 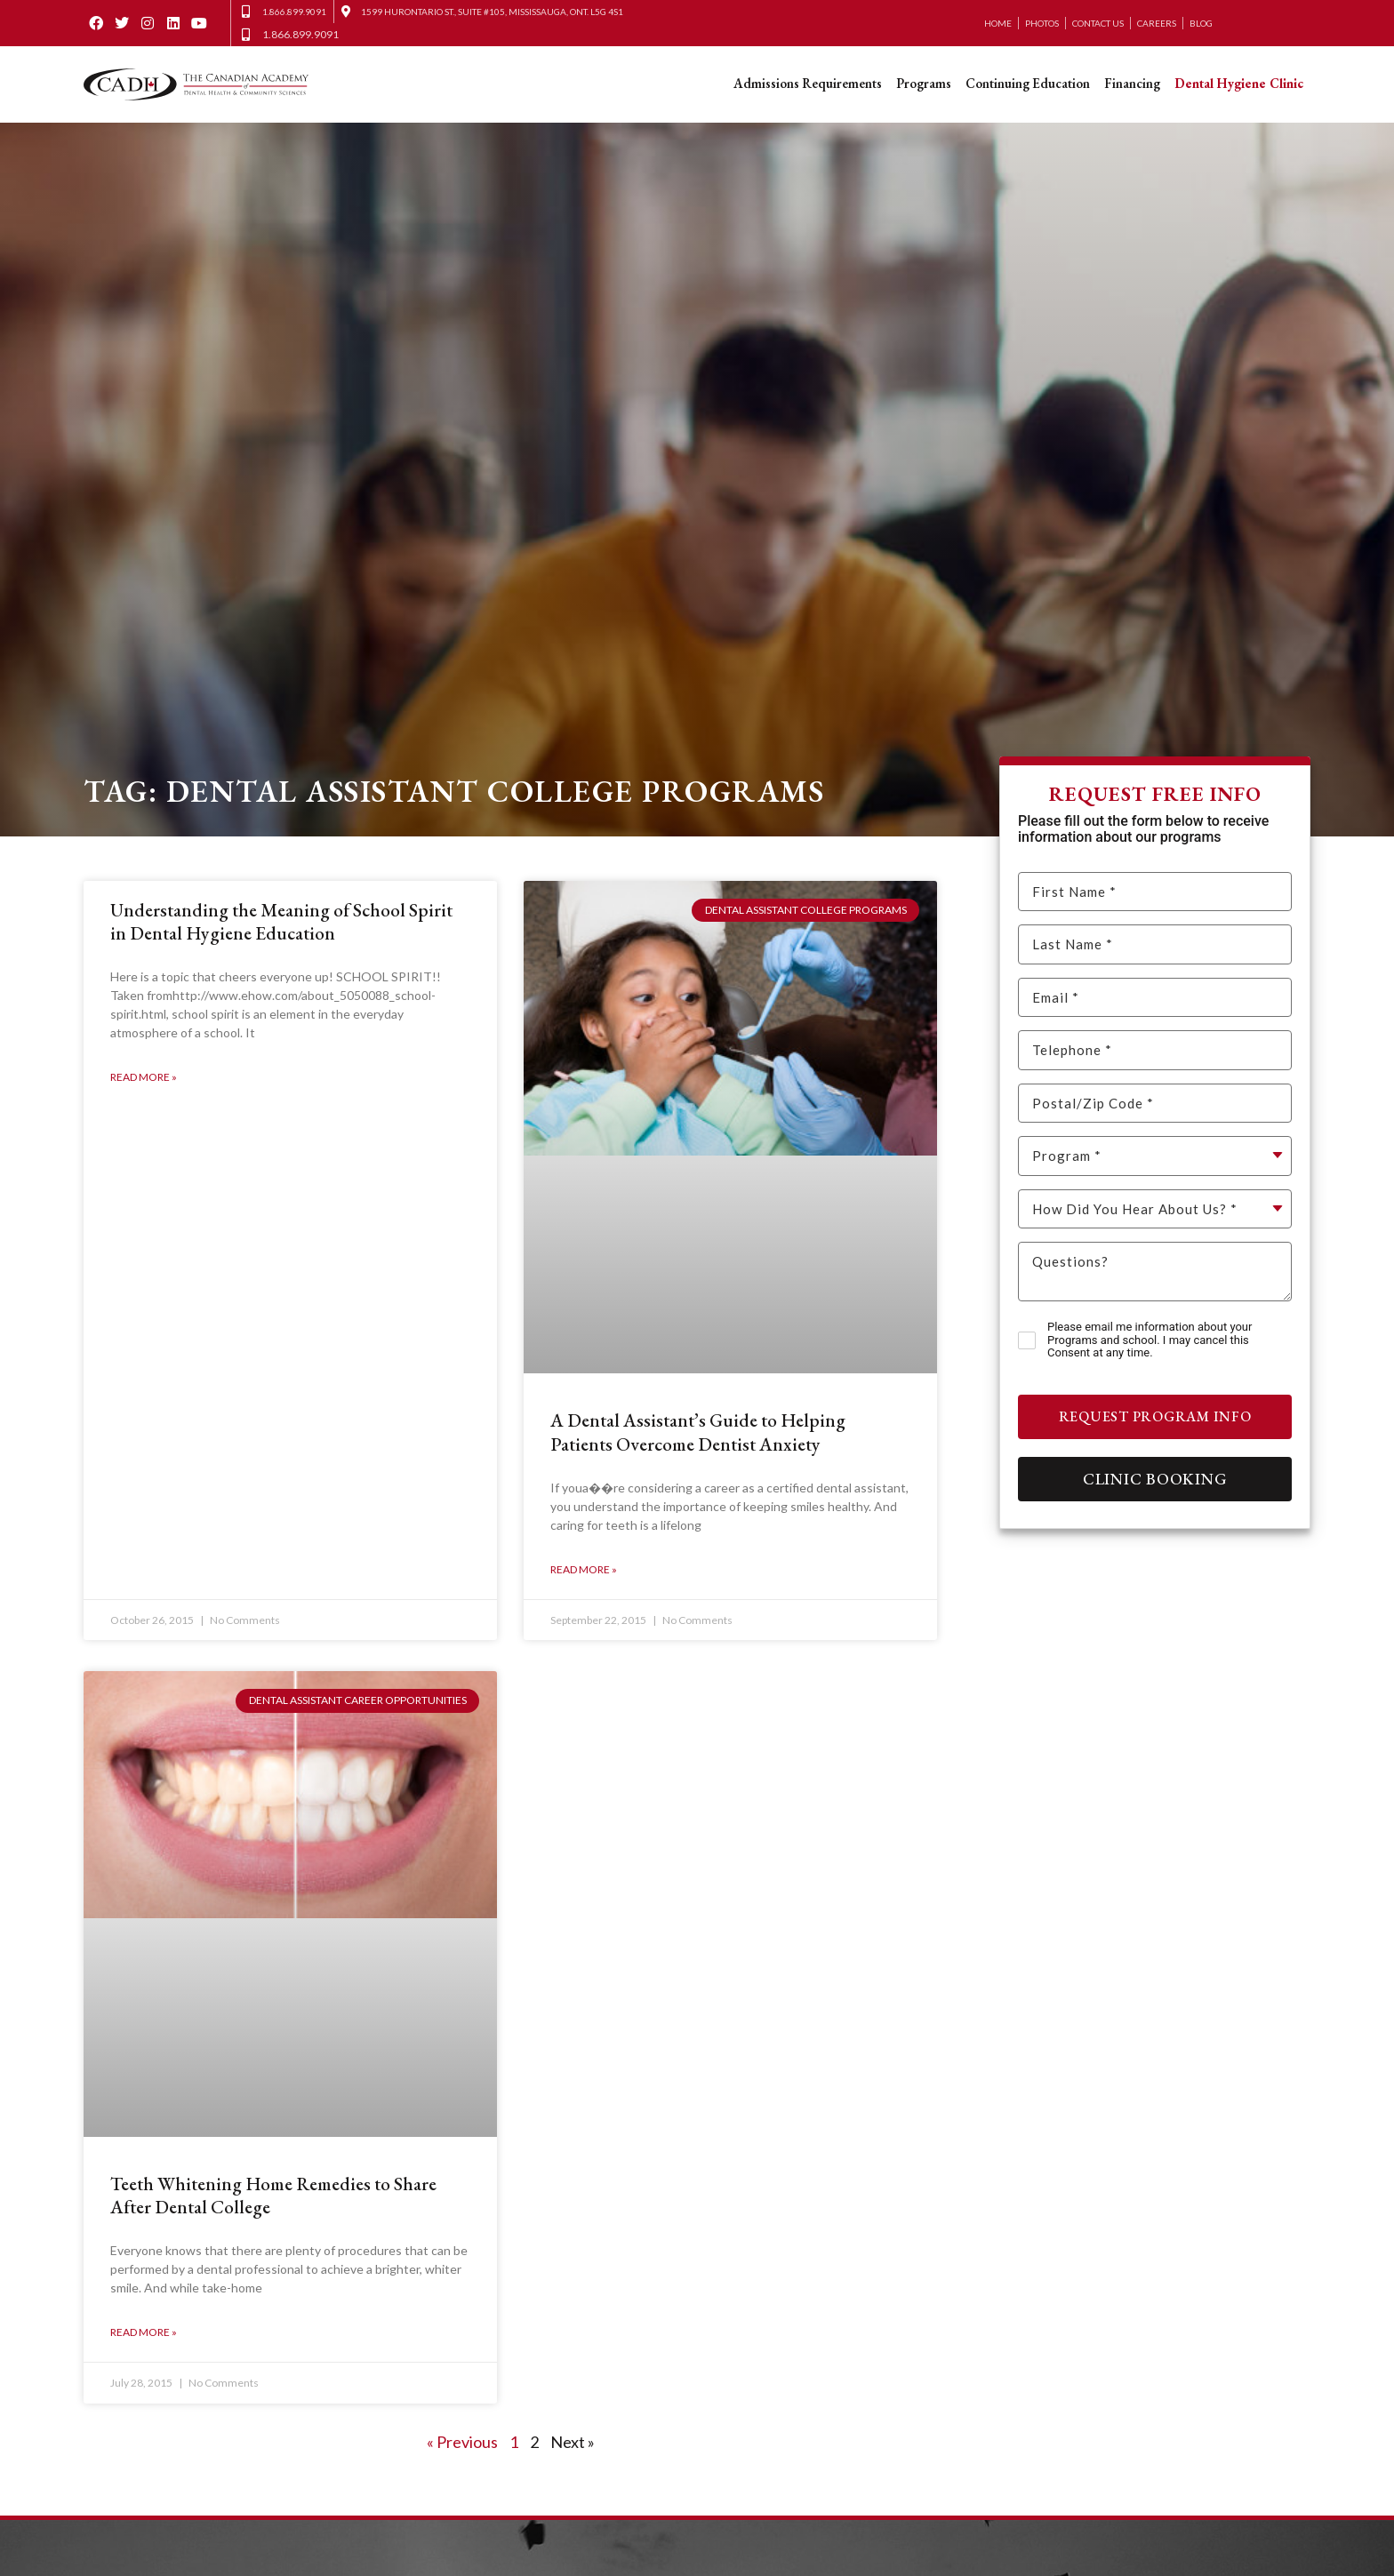 I want to click on Read More » [Read more about Teeth Whitening Home Remedies to Share After Dental College], so click(x=143, y=2333).